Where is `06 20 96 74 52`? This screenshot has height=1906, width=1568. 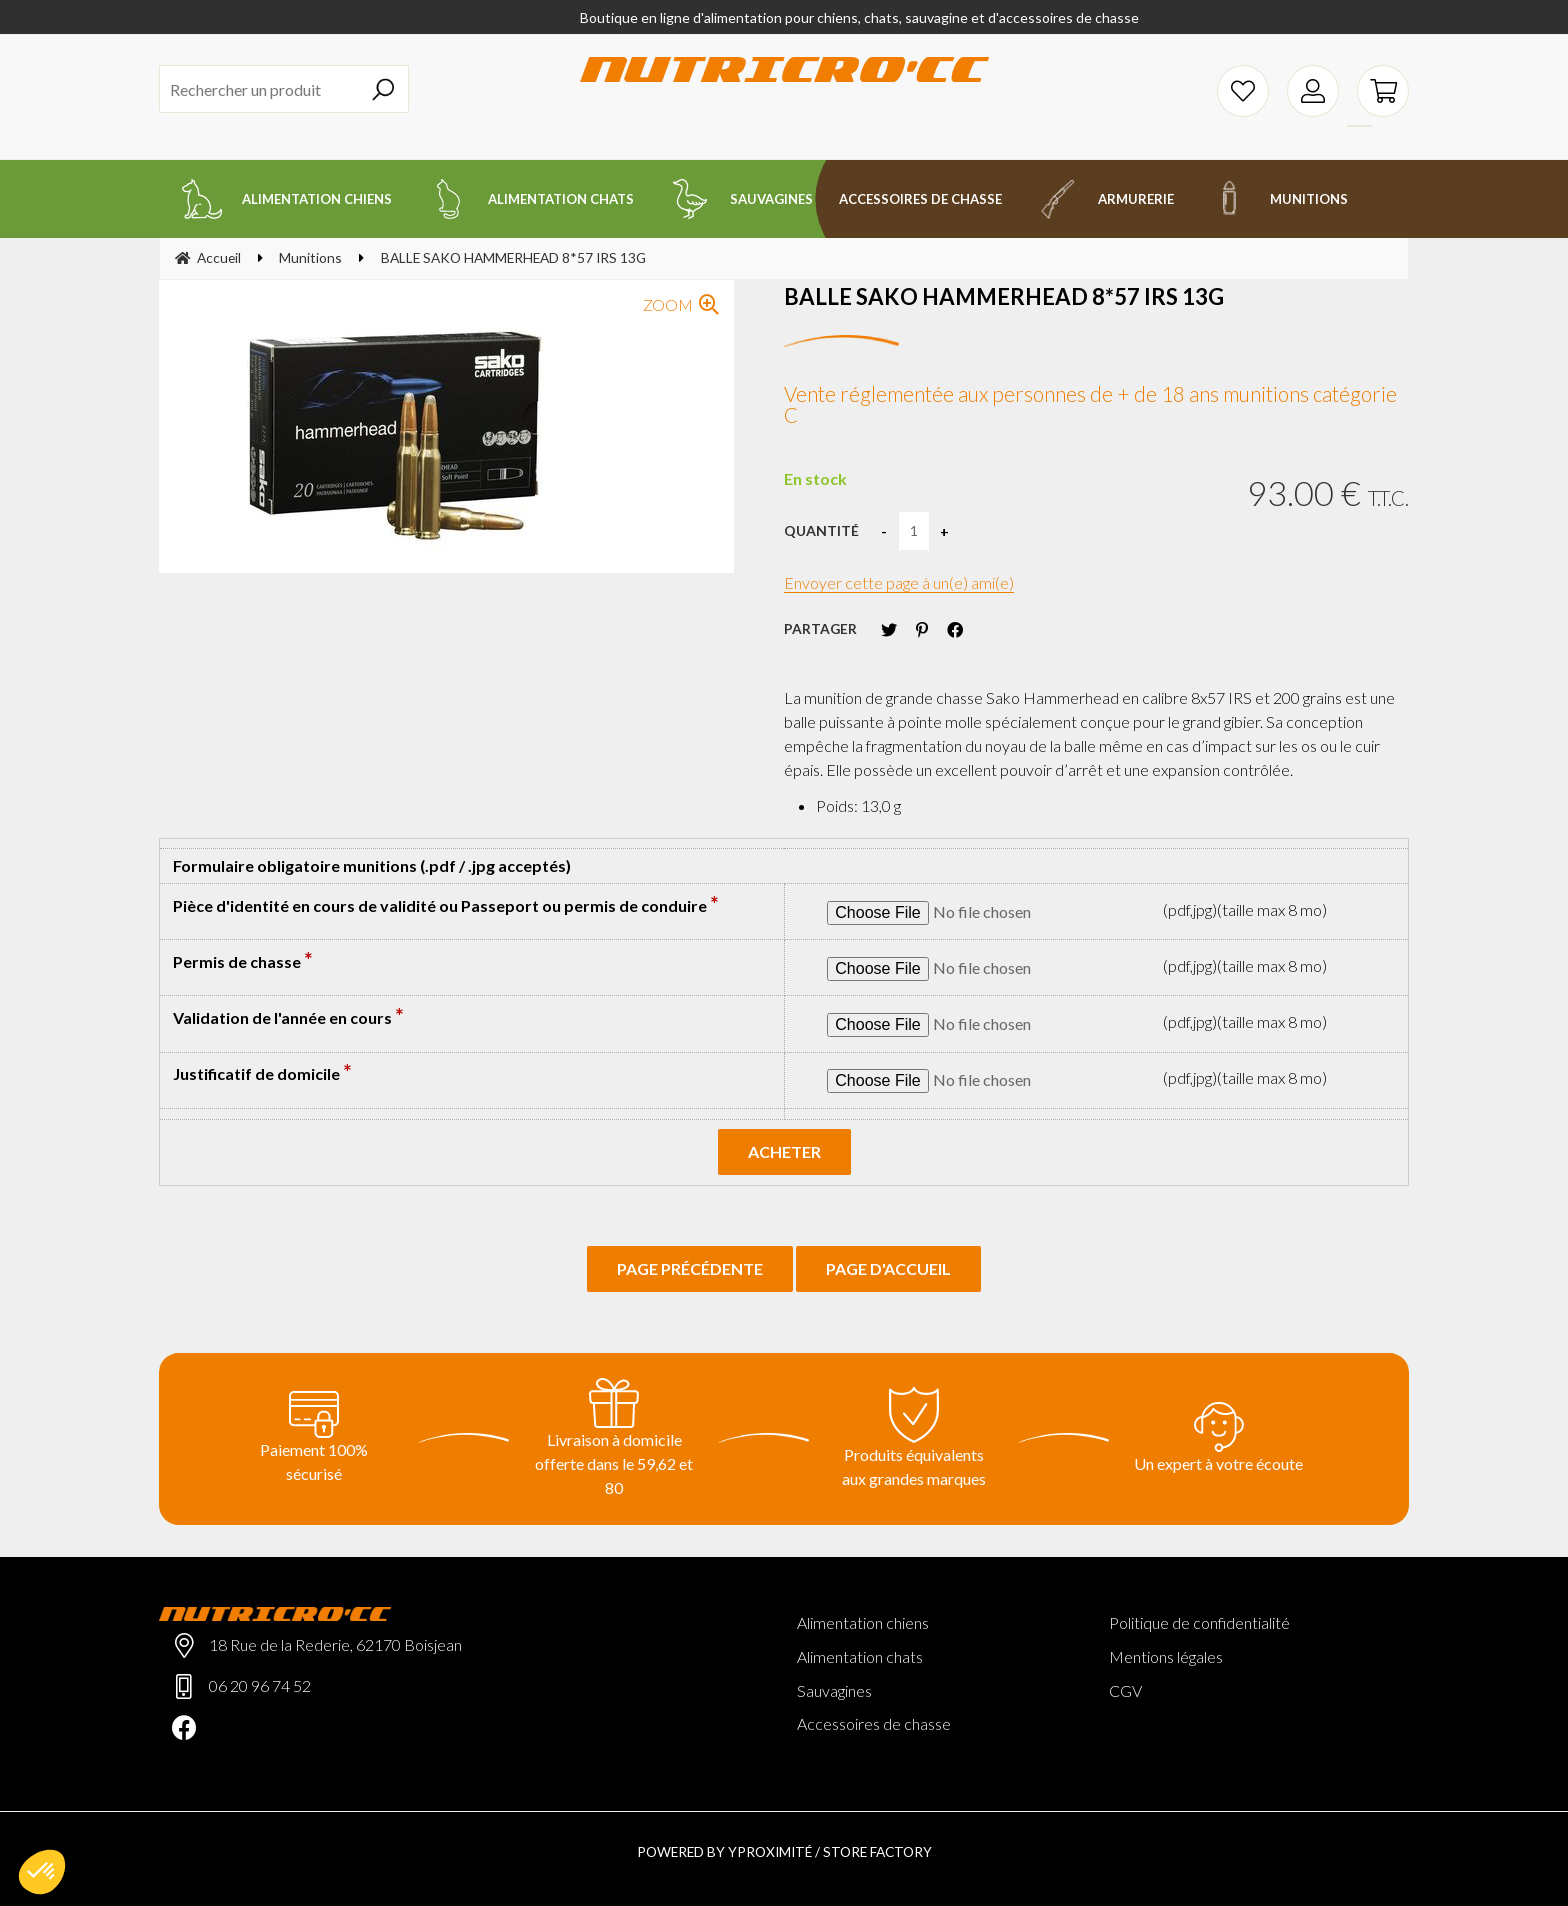 06 20 96 74 52 is located at coordinates (260, 1685).